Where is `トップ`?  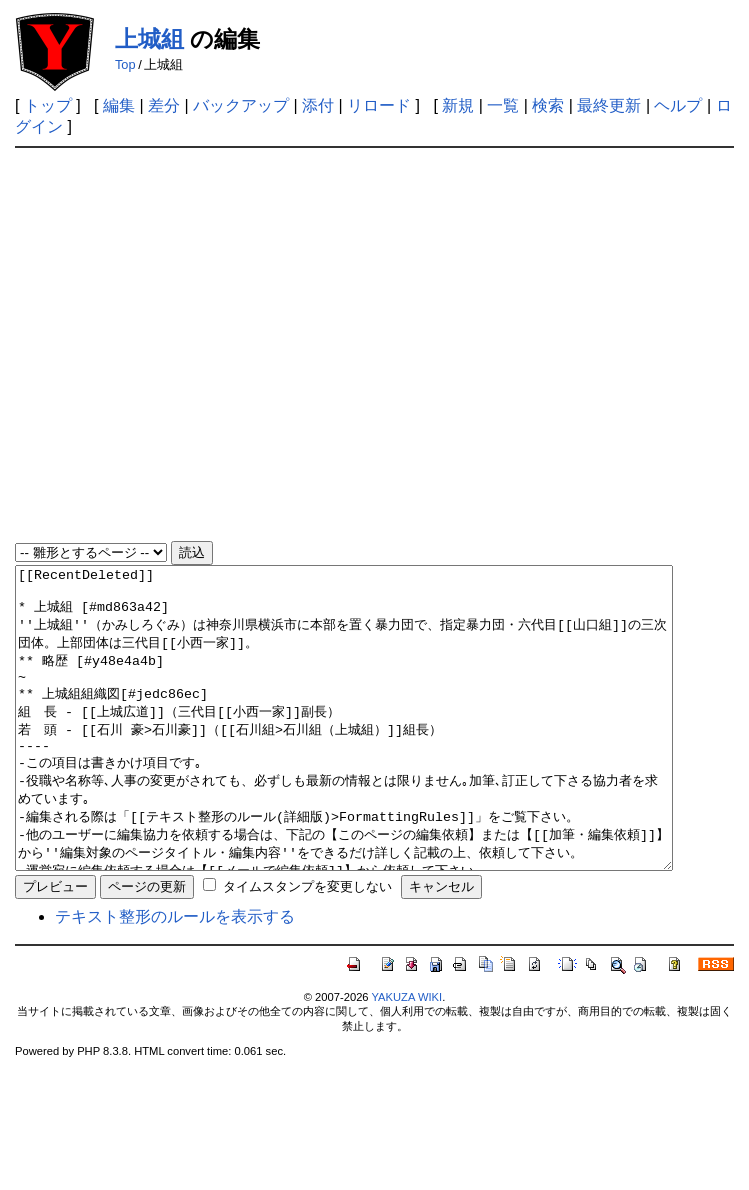 トップ is located at coordinates (48, 105).